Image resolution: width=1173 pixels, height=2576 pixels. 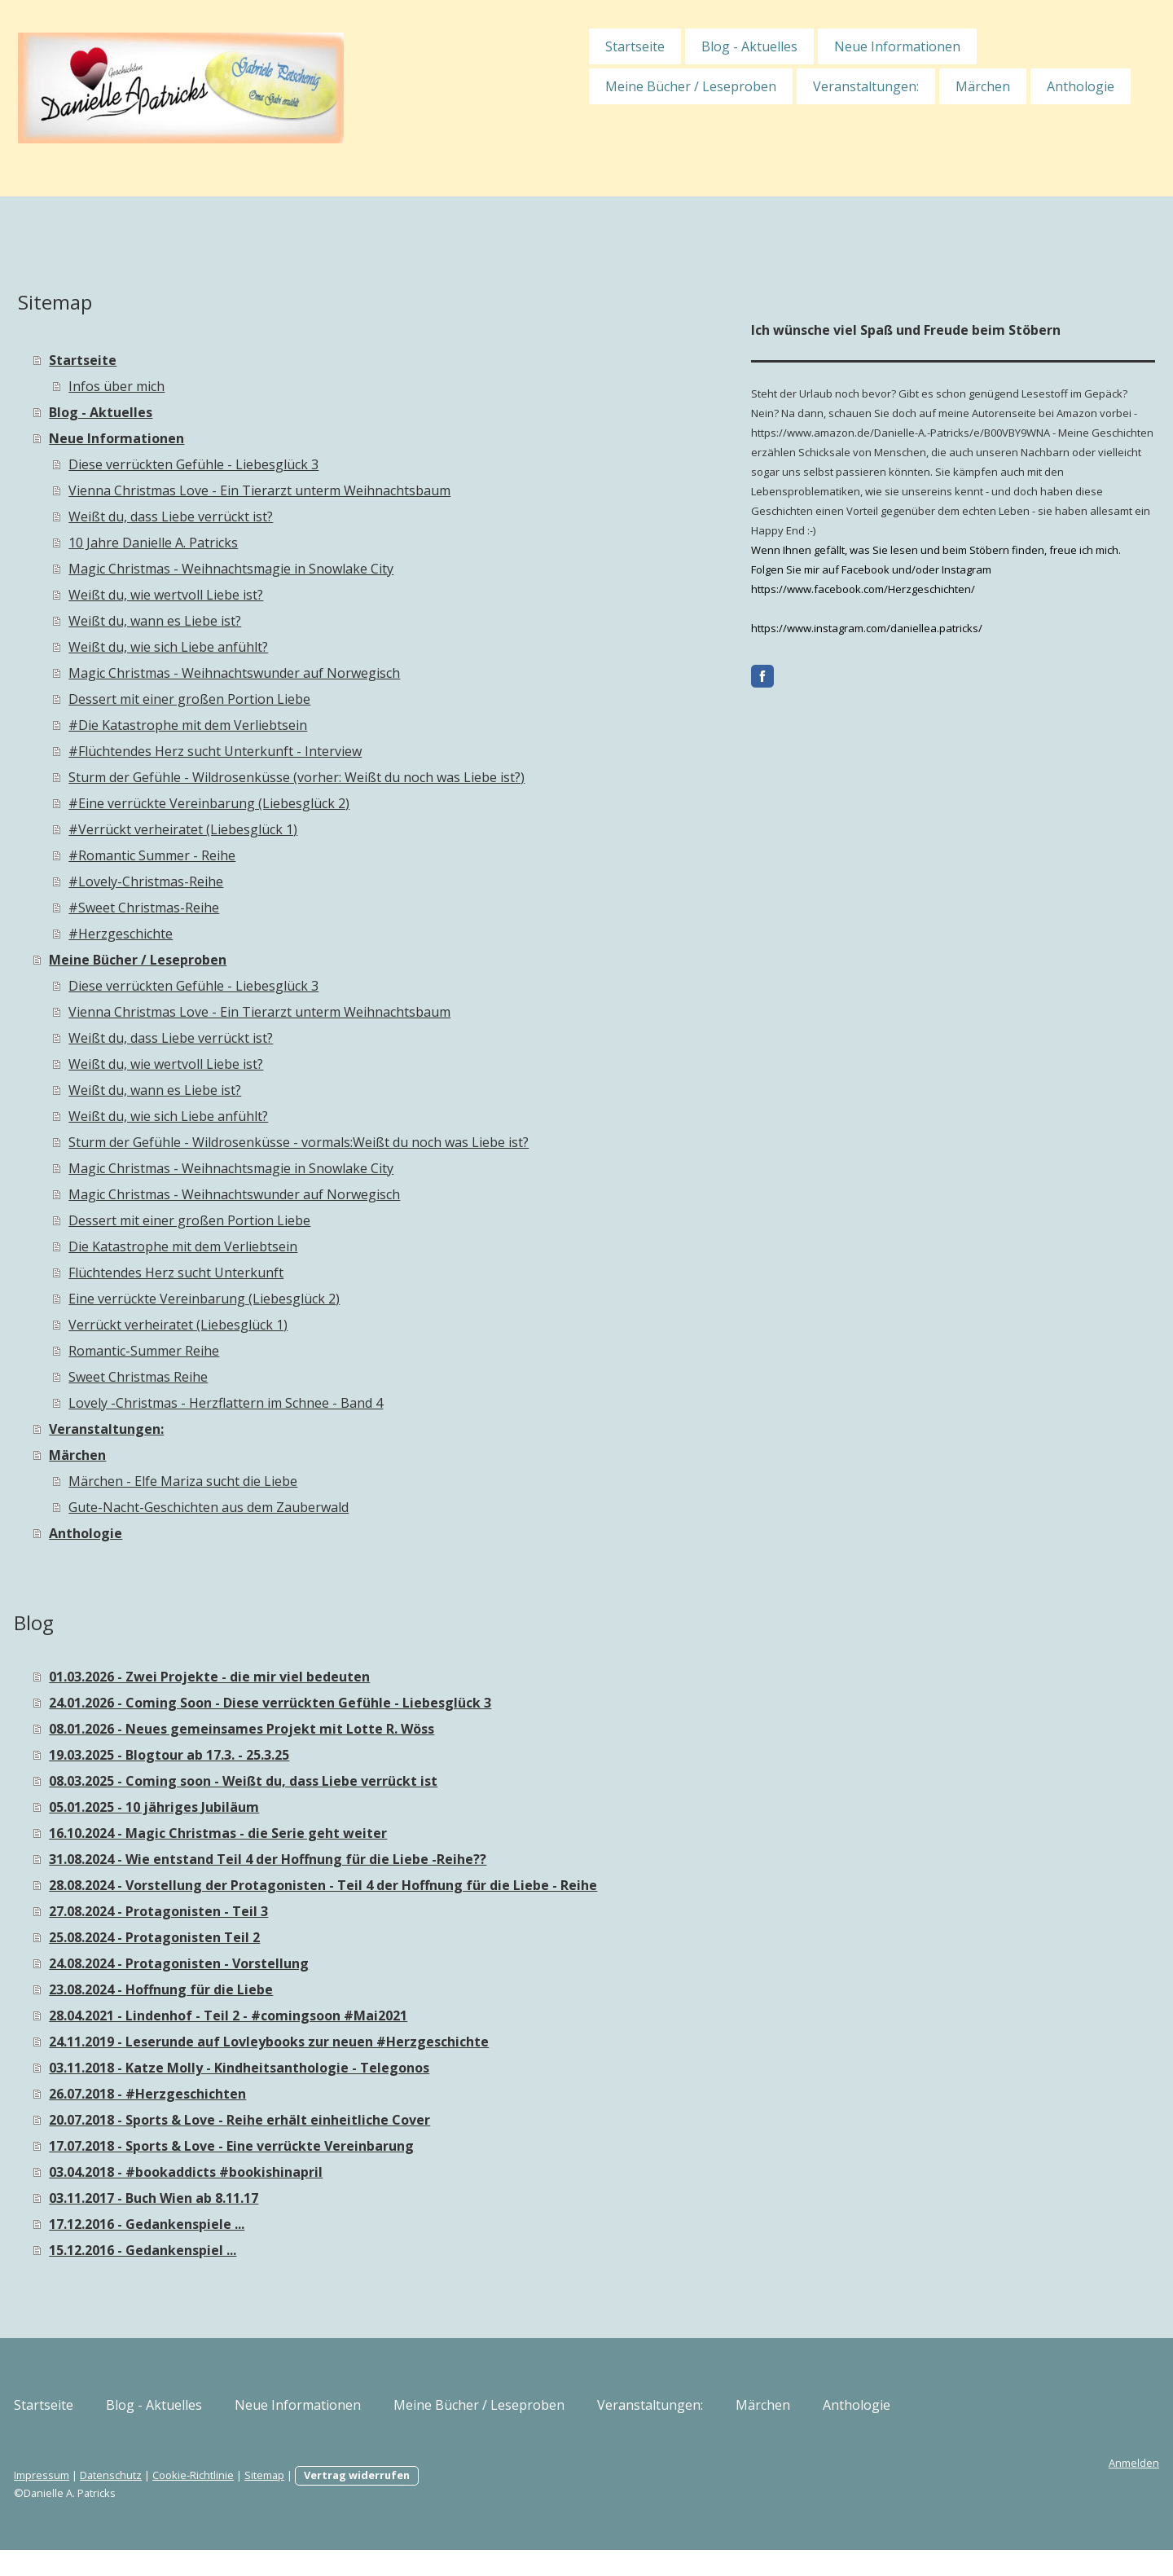 I want to click on Vertrag widerrufen, so click(x=481, y=2501).